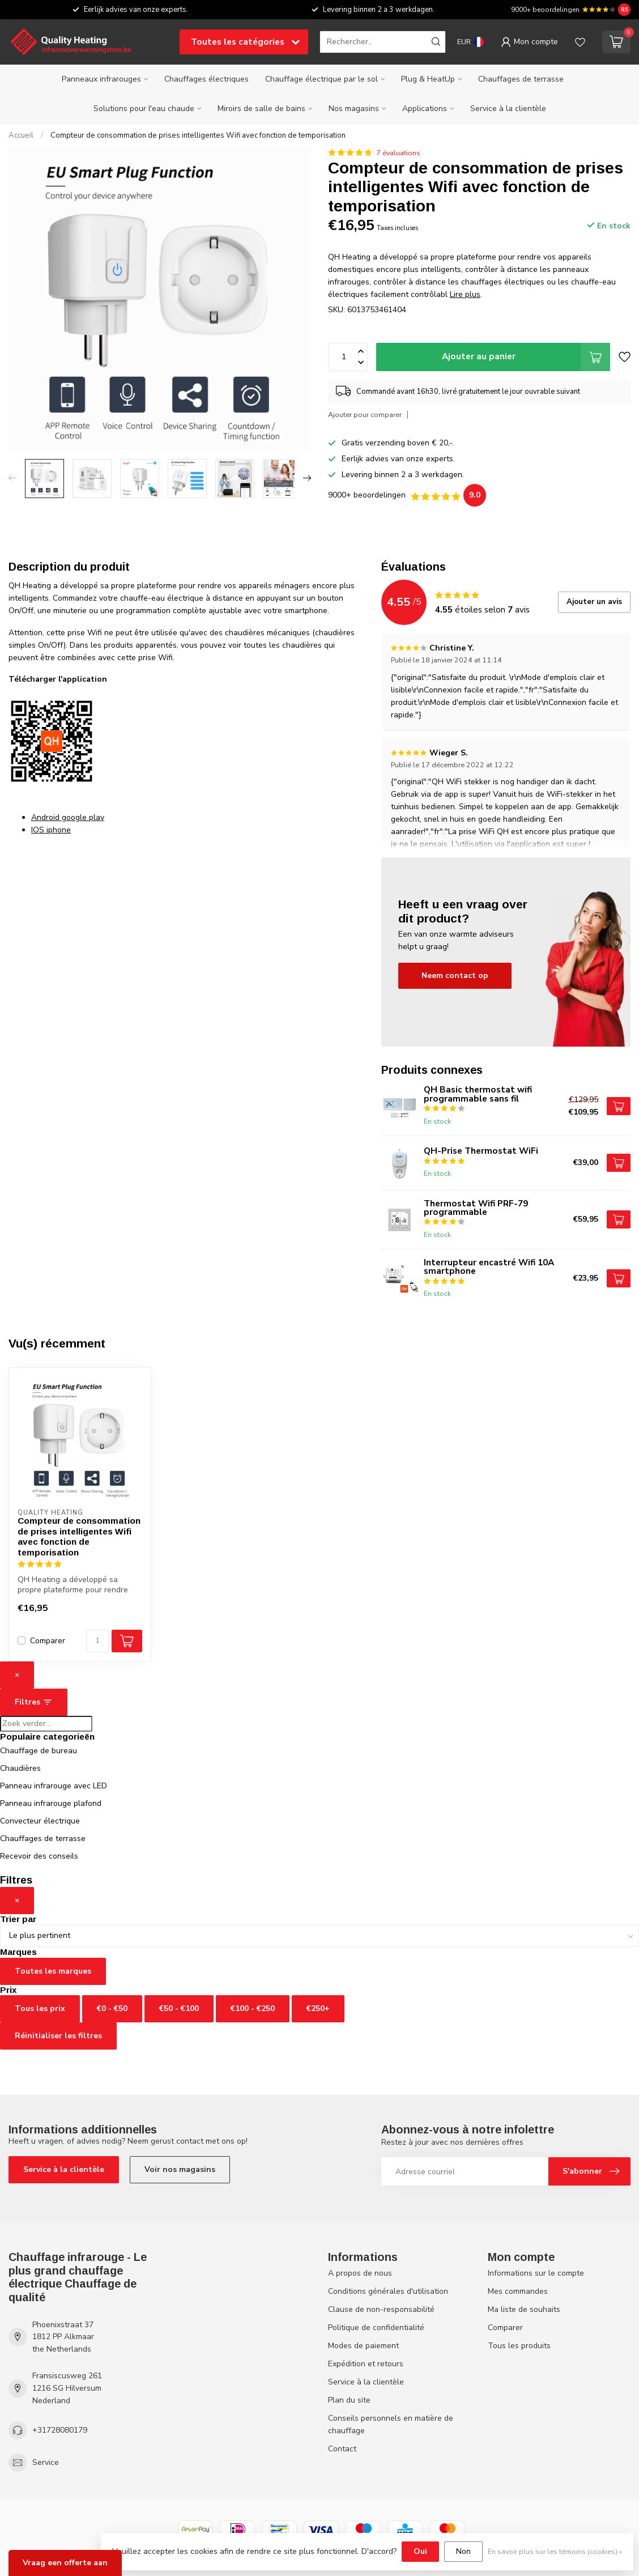 The width and height of the screenshot is (639, 2576). Describe the element at coordinates (206, 79) in the screenshot. I see `Chauffages électriques` at that location.